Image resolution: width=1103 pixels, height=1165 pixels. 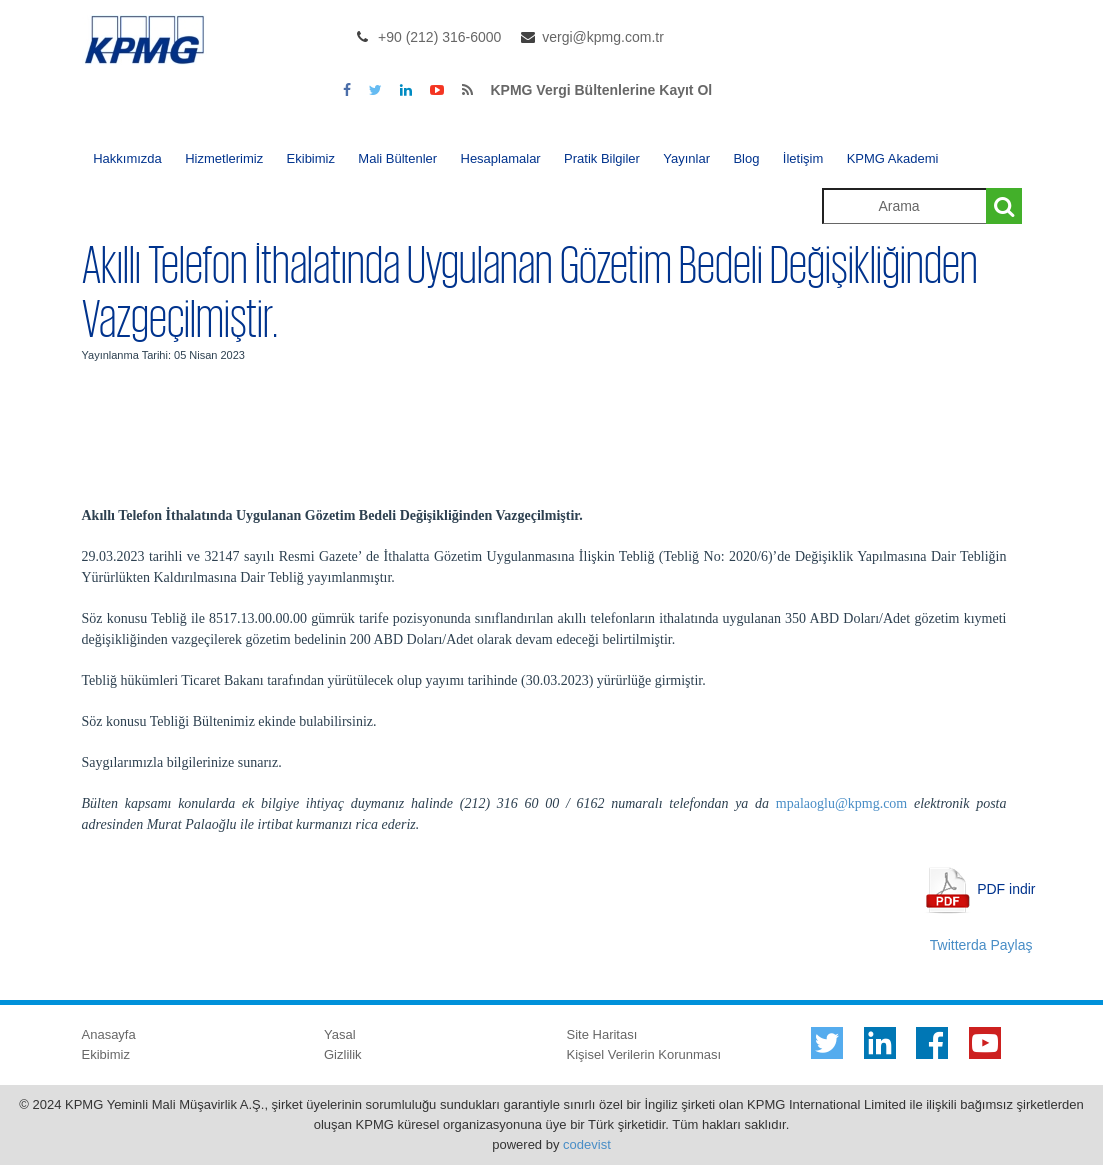 What do you see at coordinates (109, 1034) in the screenshot?
I see `Anasayfa` at bounding box center [109, 1034].